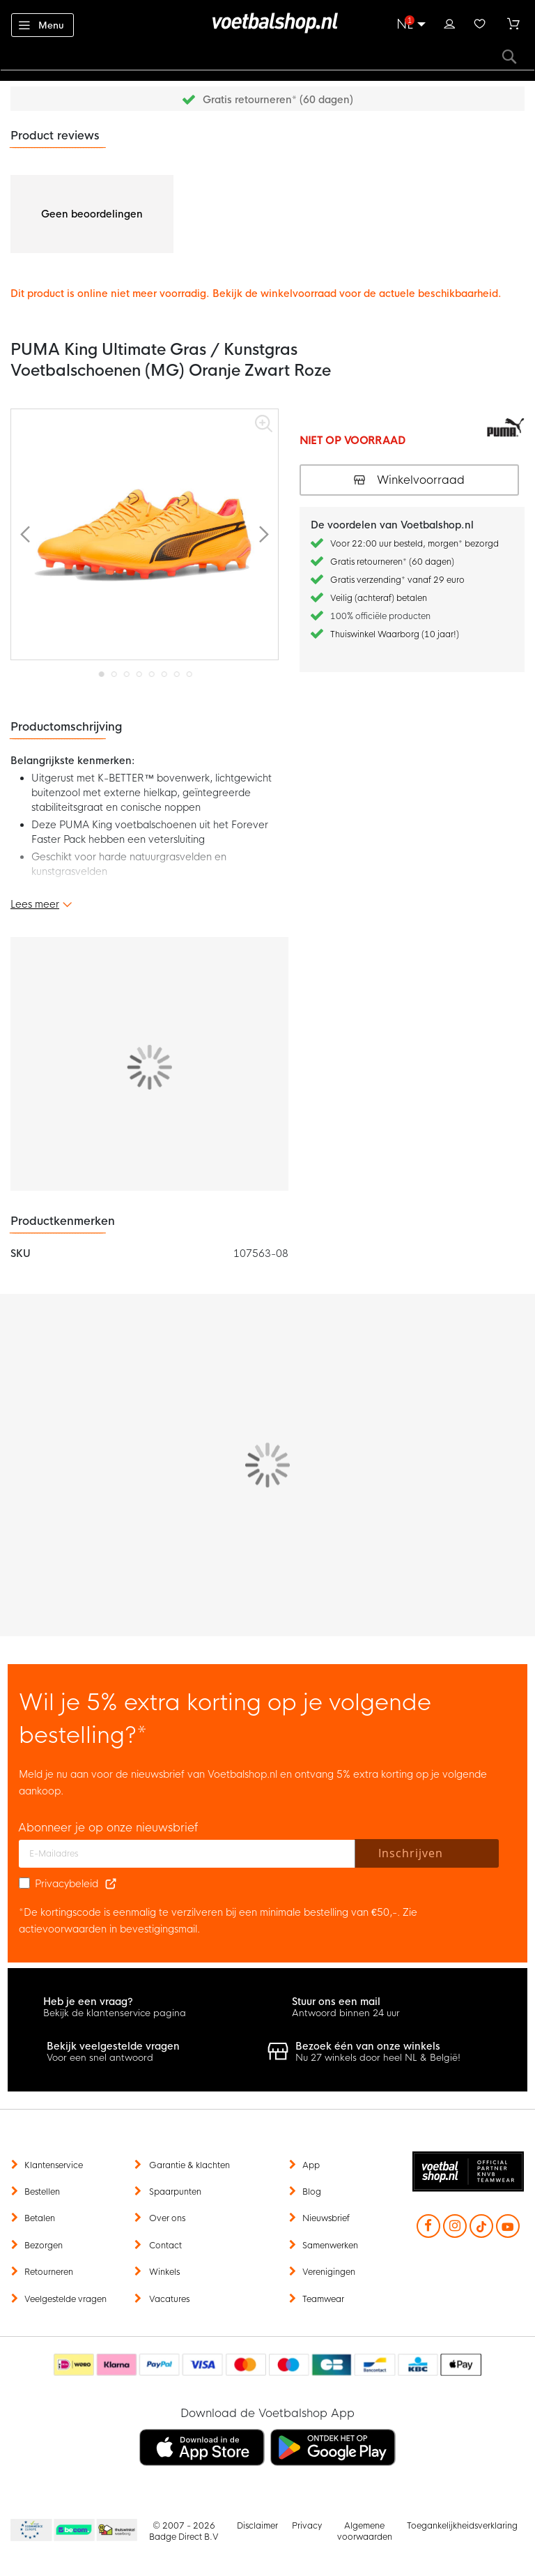  What do you see at coordinates (74, 2531) in the screenshot?
I see `Becommerce` at bounding box center [74, 2531].